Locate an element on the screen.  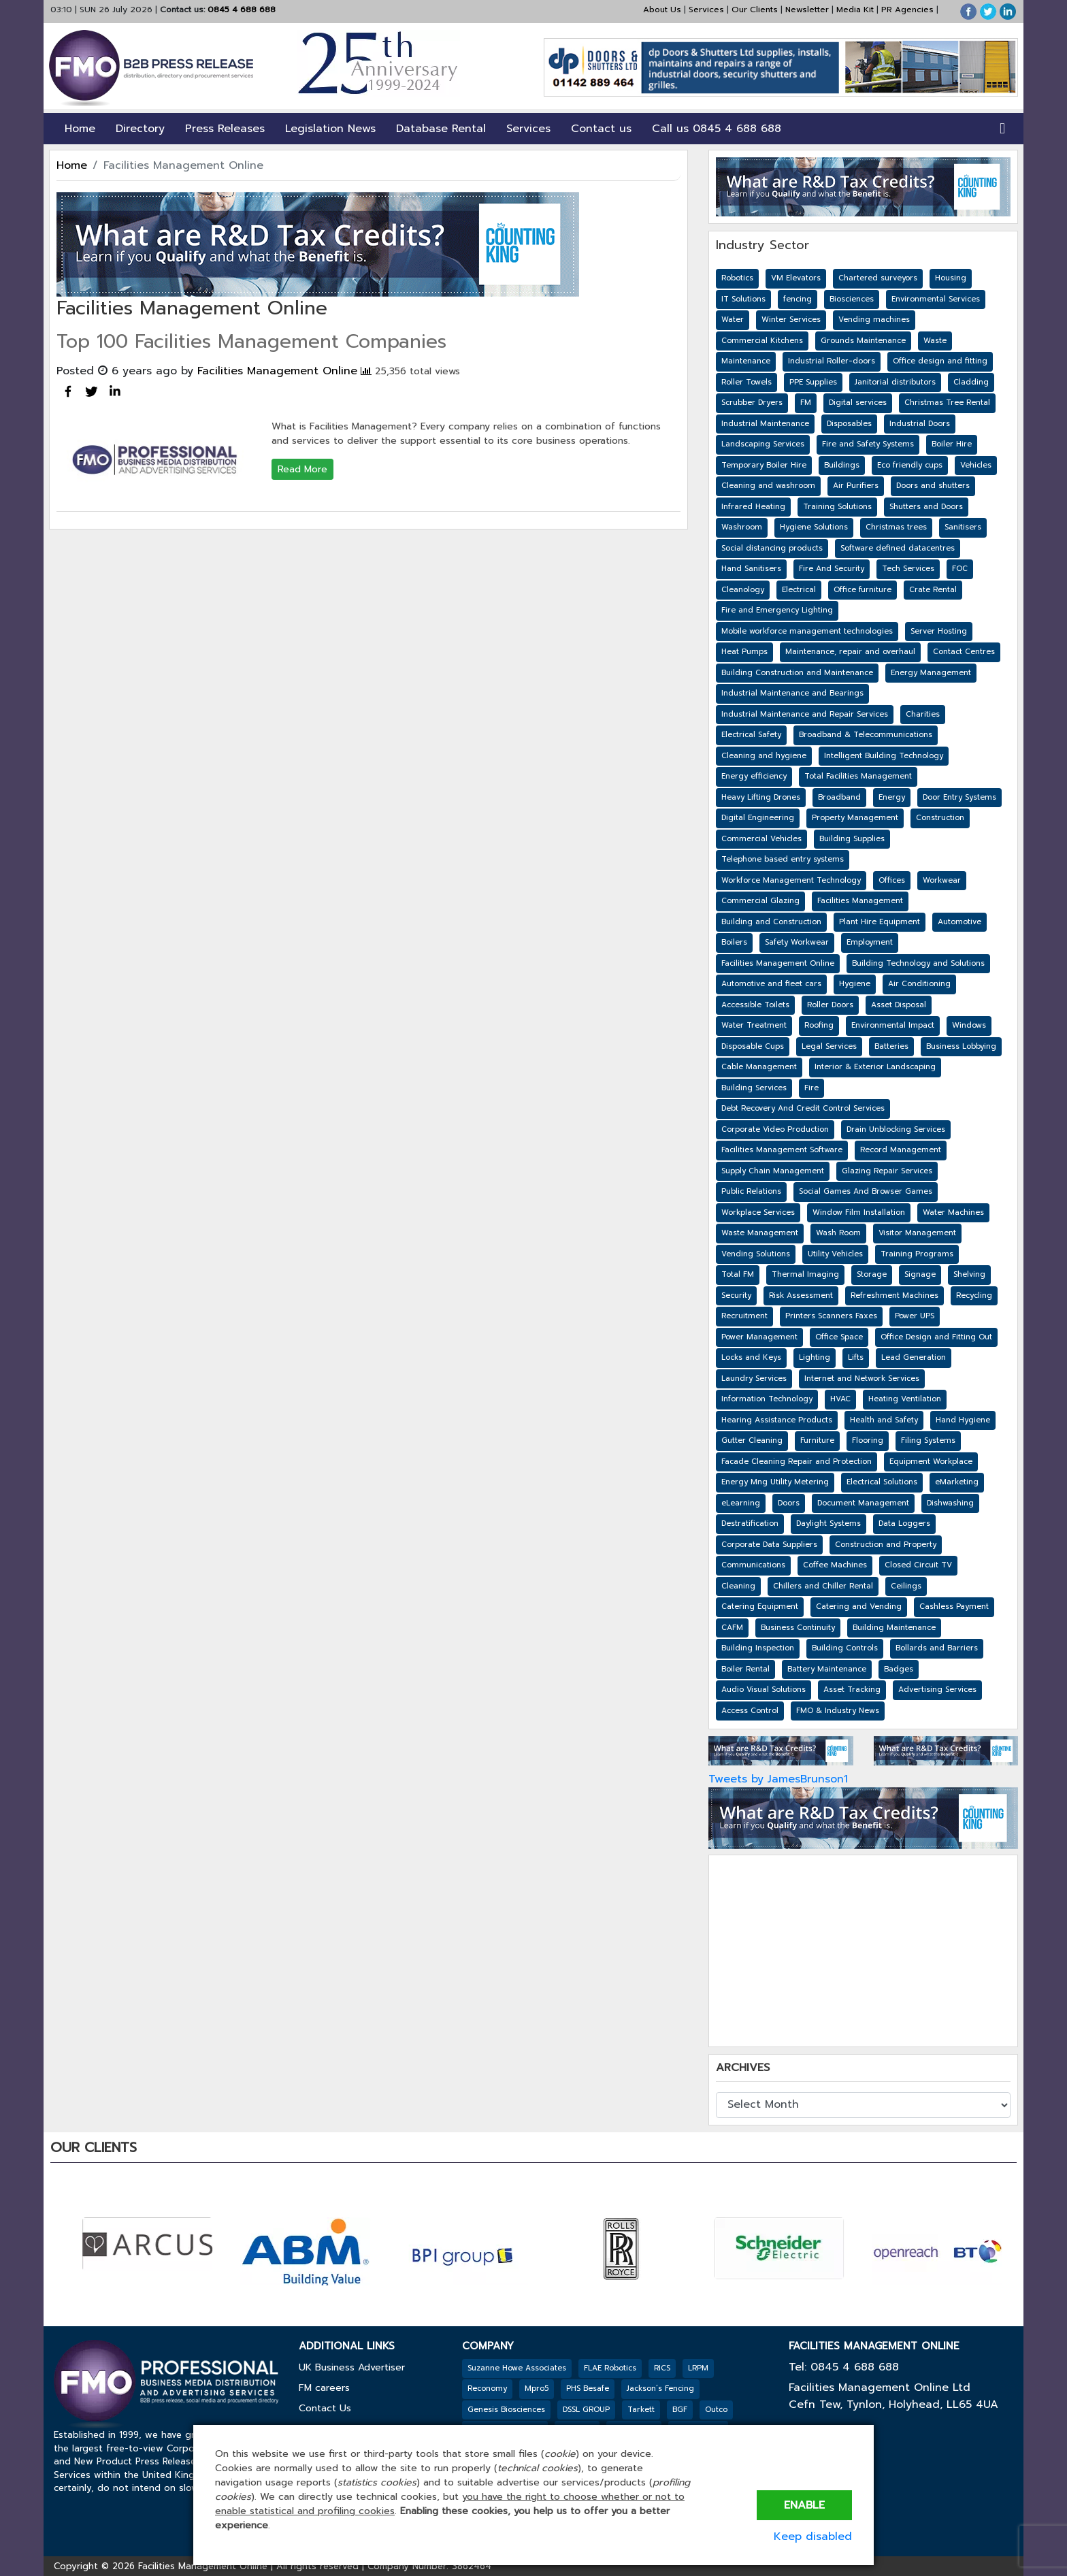
Legislation News is located at coordinates (330, 128).